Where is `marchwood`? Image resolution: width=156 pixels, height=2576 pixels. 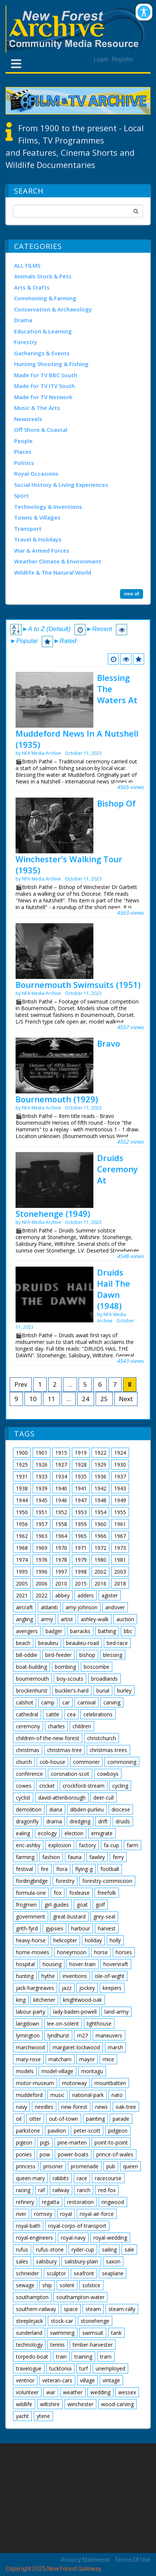
marchwood is located at coordinates (30, 2047).